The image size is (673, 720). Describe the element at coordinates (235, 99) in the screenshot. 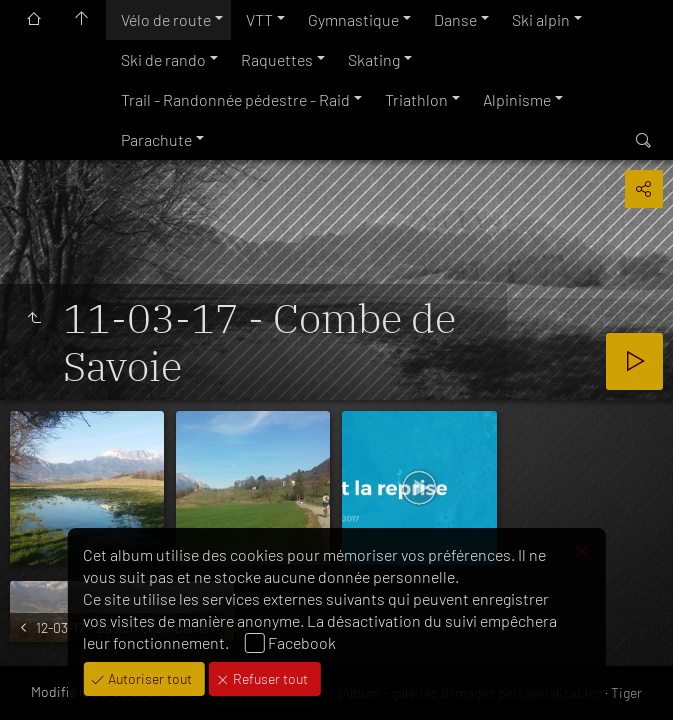

I see `Trail - Randonnée pédestre - Raid` at that location.